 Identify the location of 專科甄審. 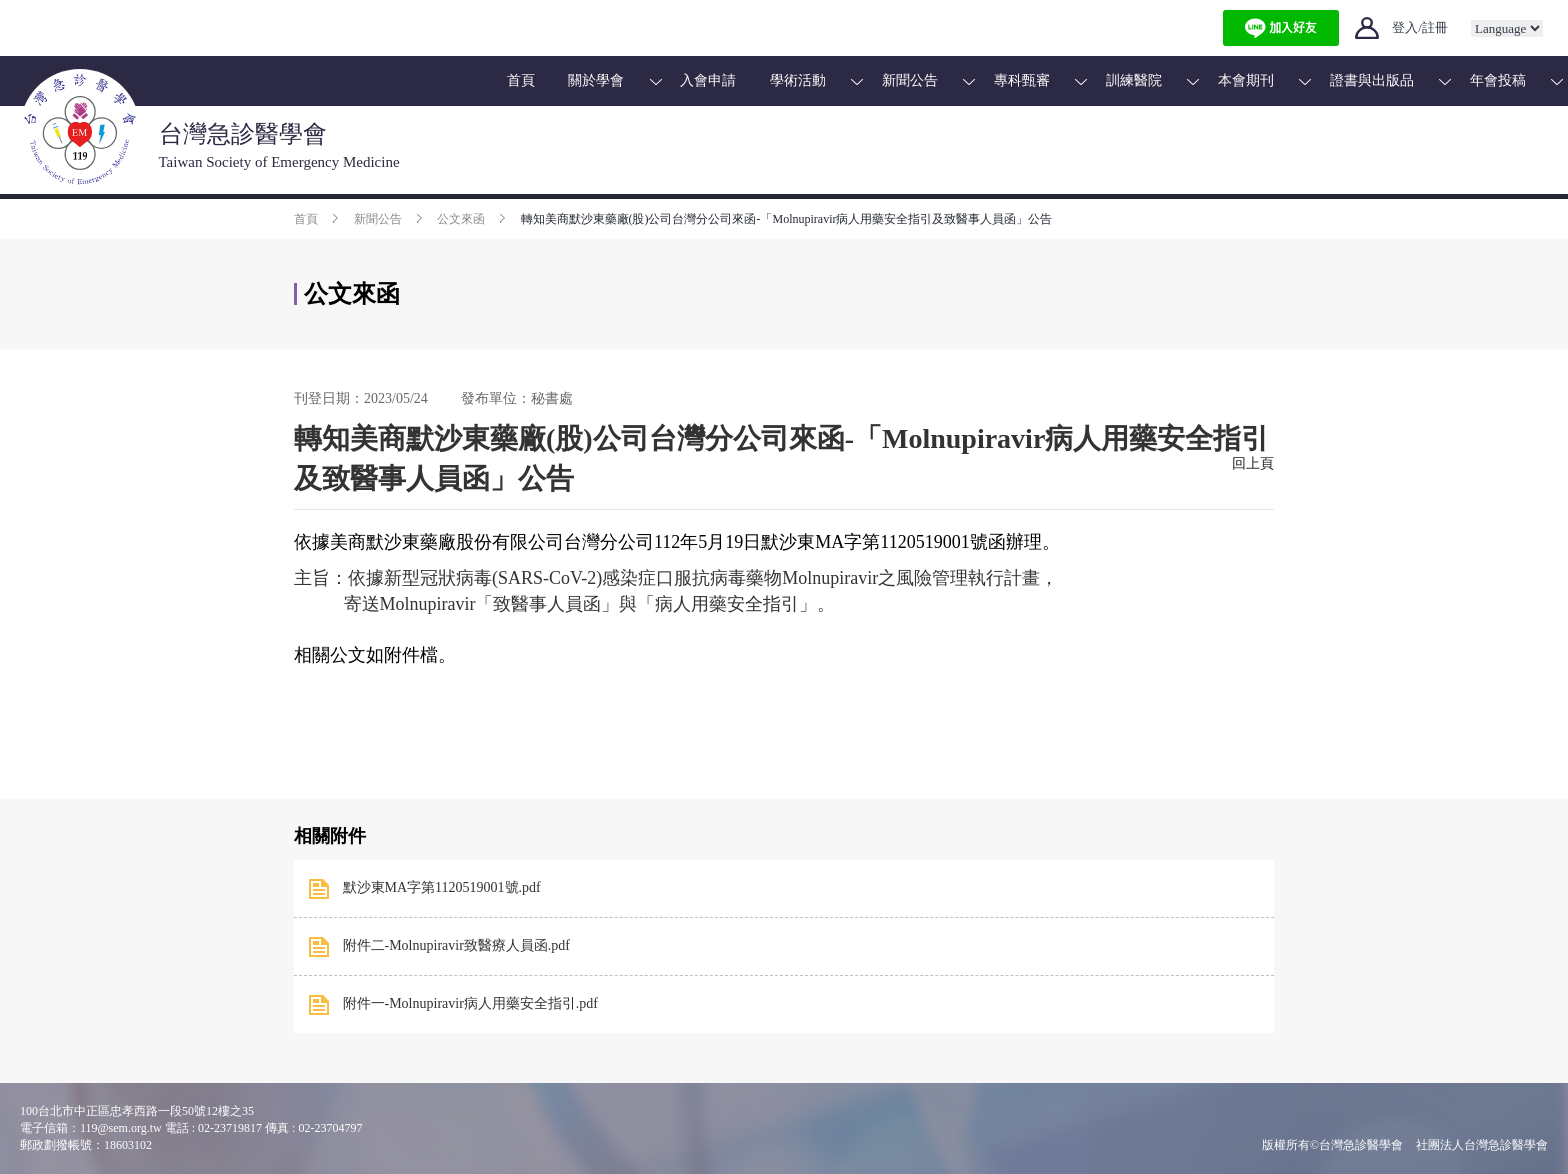
(1022, 80).